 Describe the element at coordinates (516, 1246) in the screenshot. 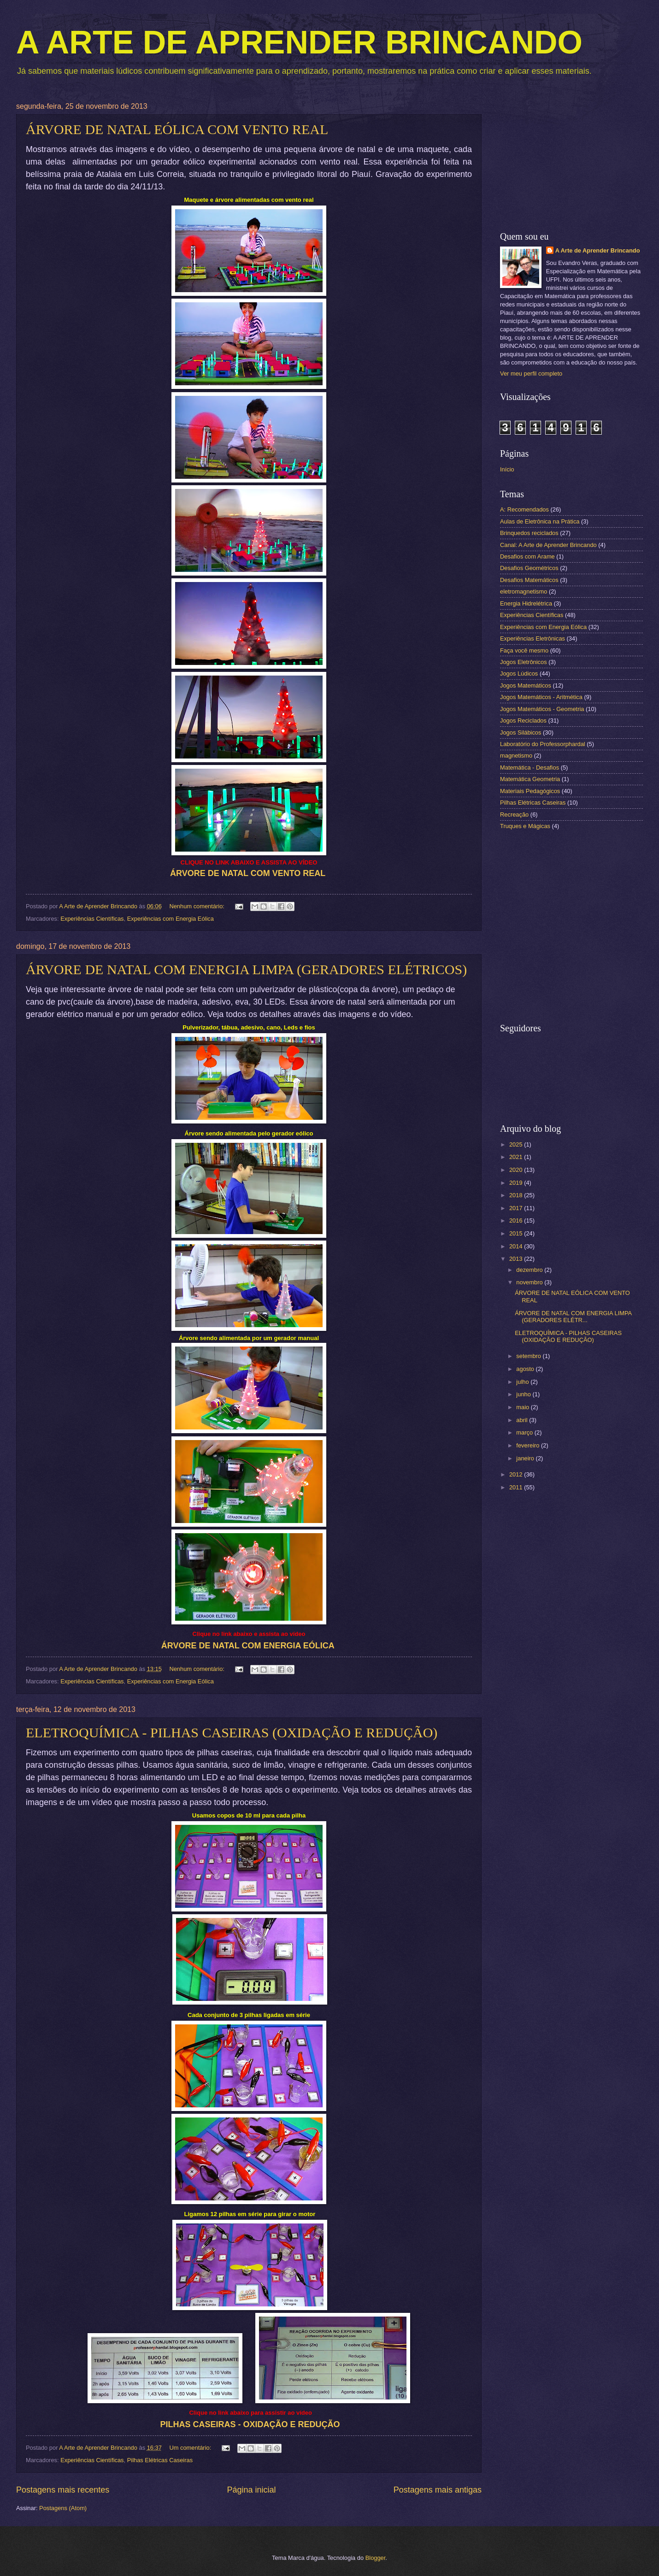

I see `2014` at that location.